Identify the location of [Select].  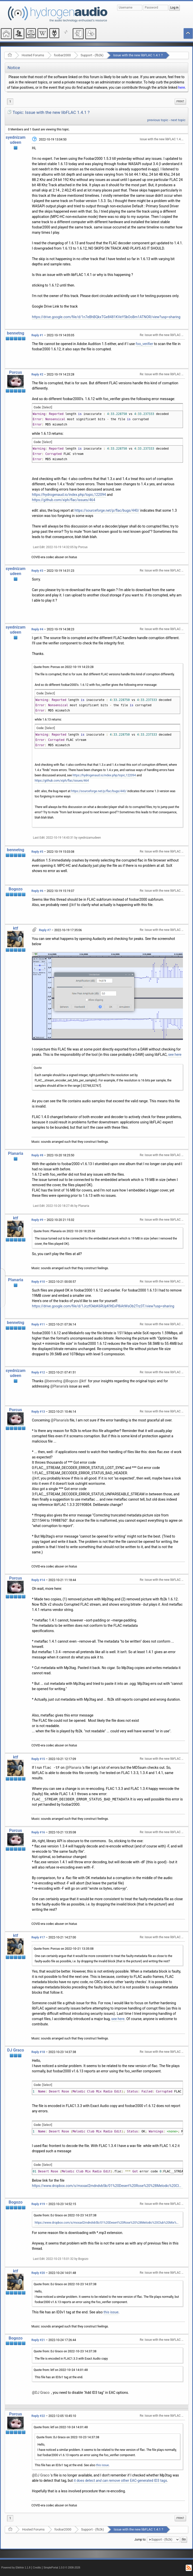
(47, 407).